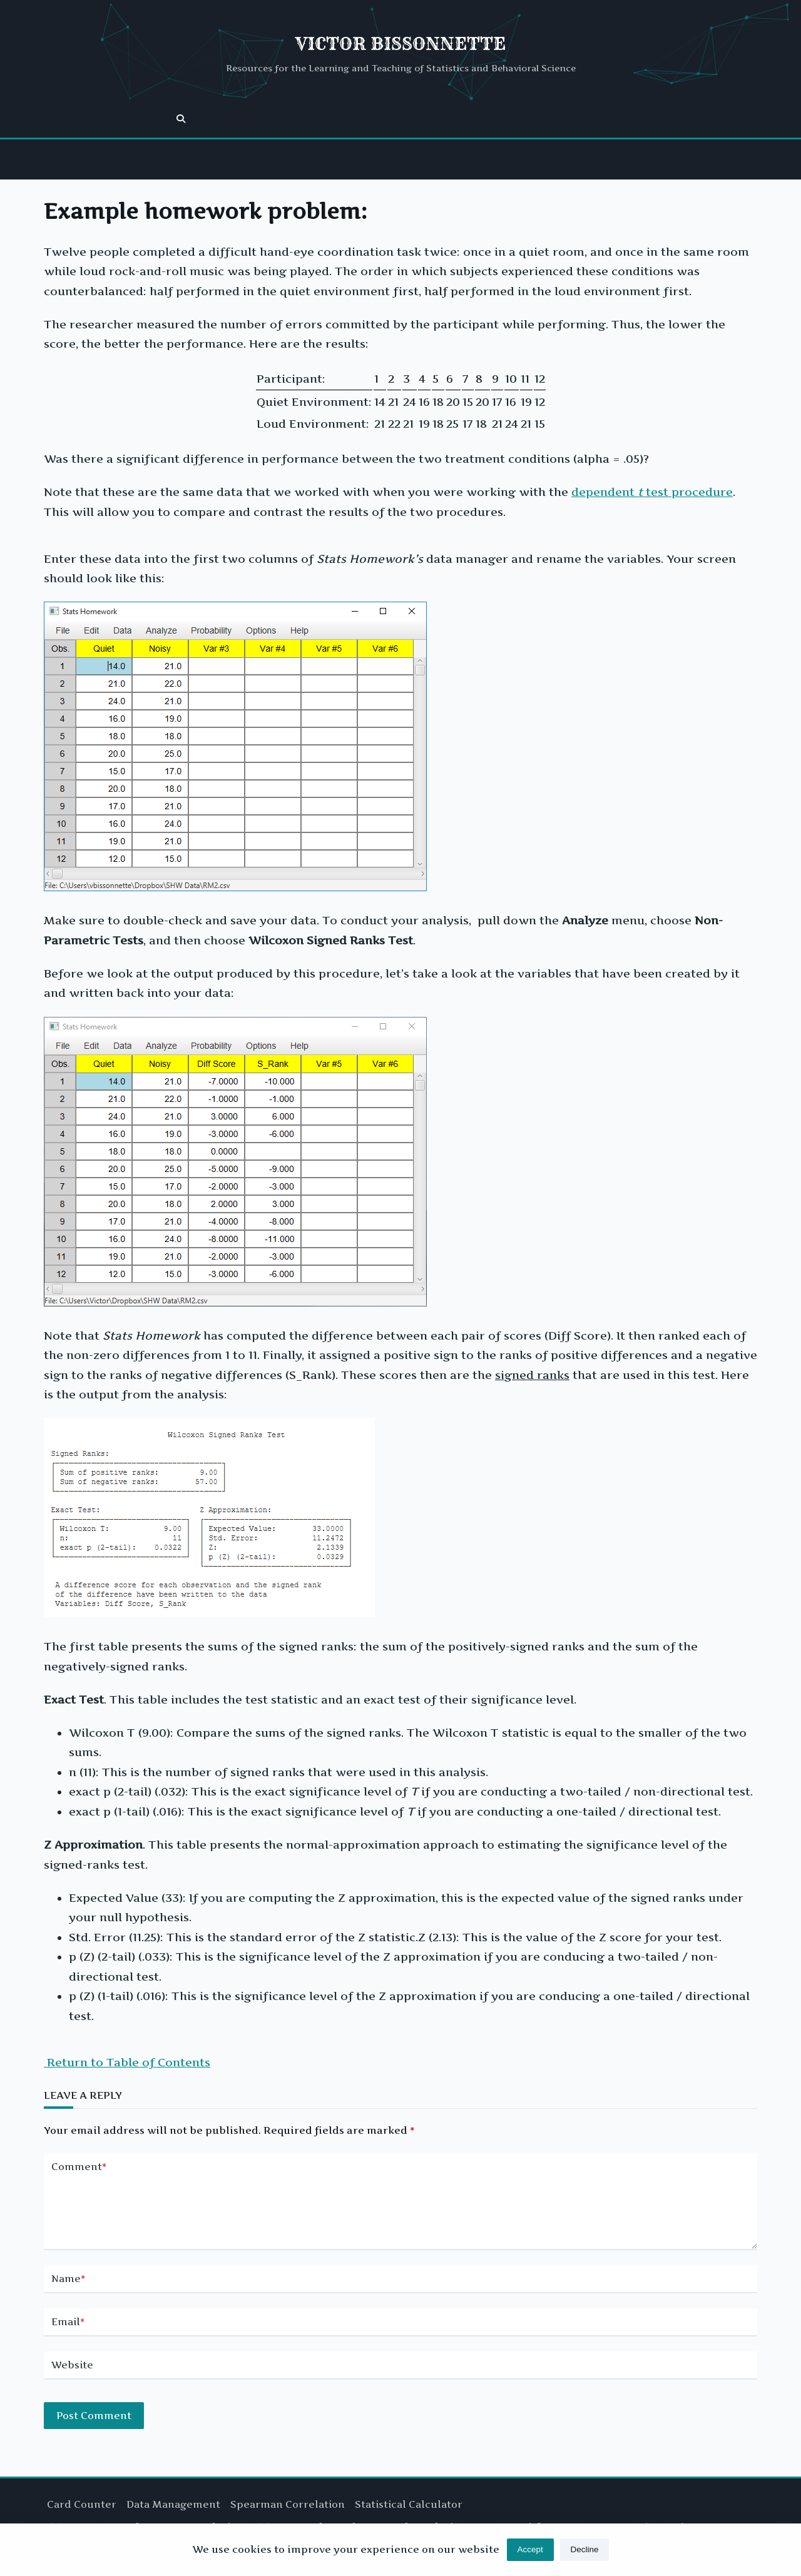  I want to click on Website, so click(72, 2375).